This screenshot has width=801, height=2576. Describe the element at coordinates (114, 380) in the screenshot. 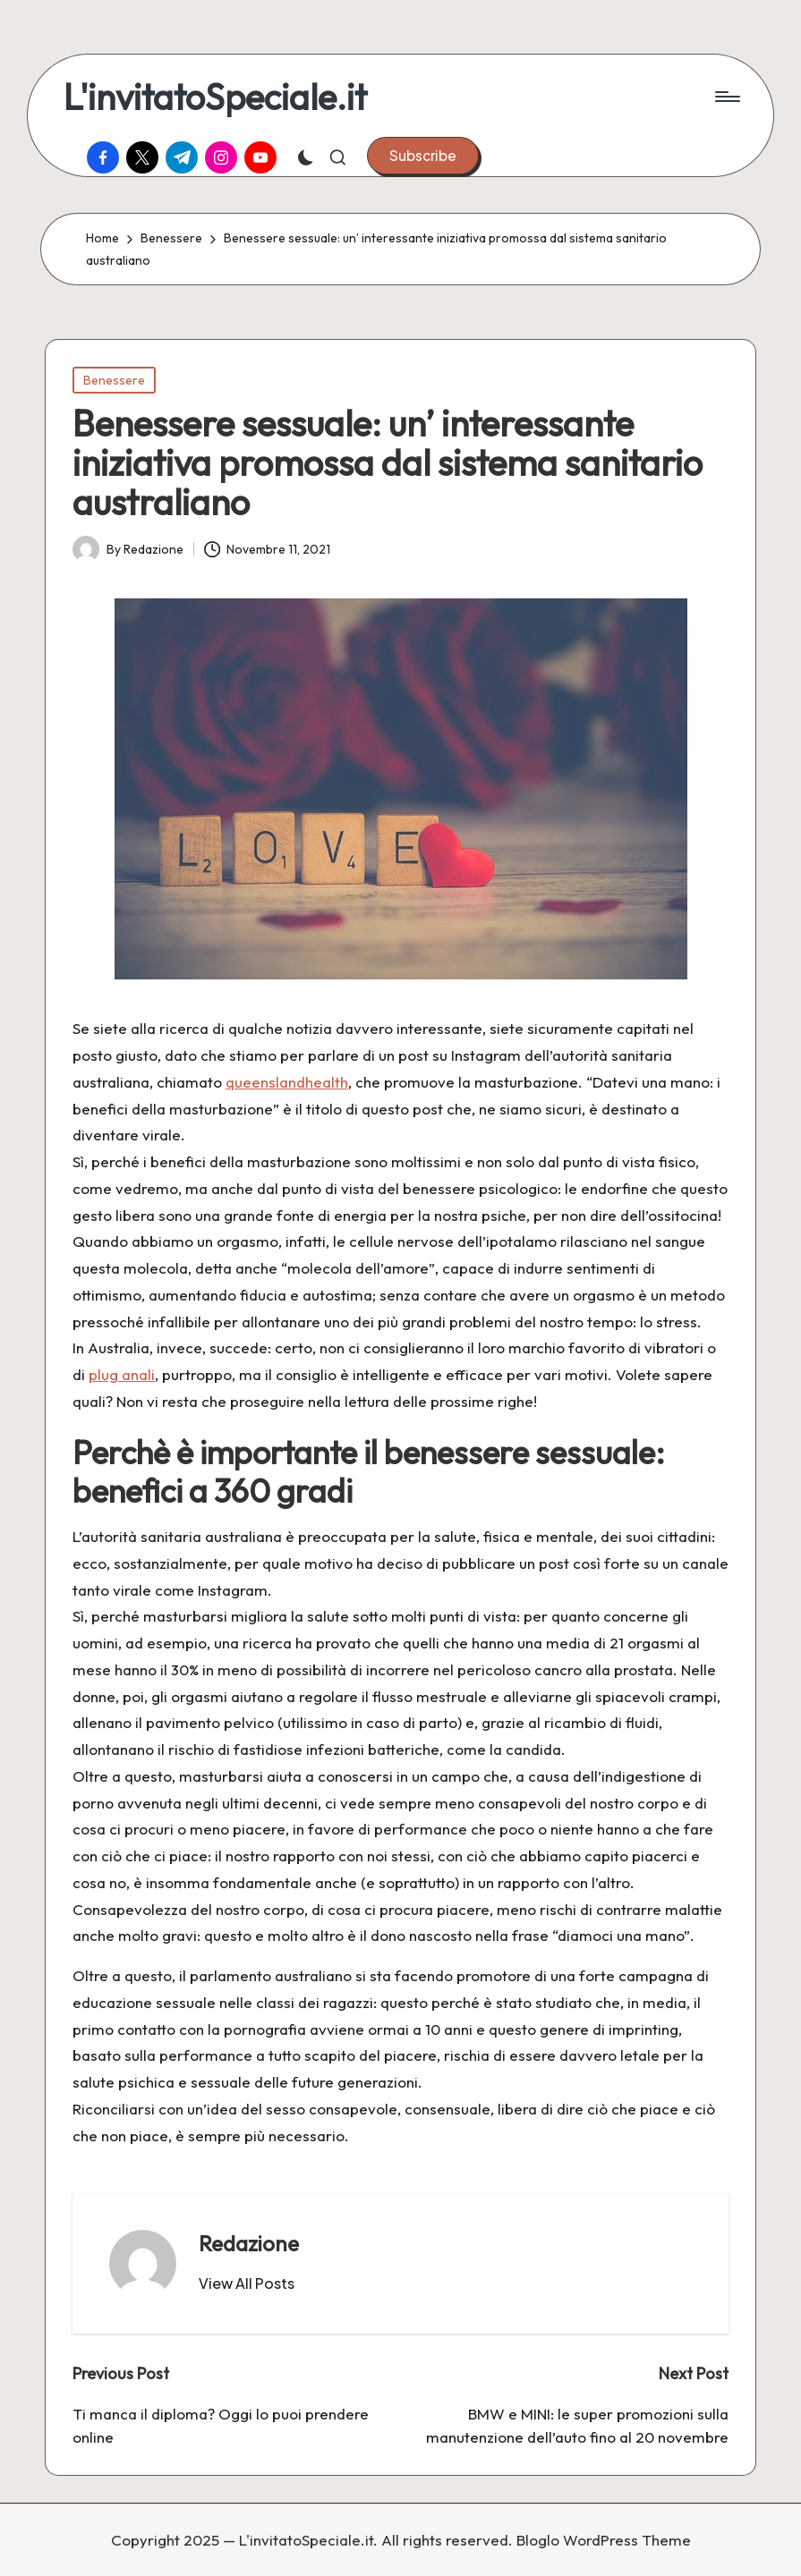

I see `Benessere` at that location.